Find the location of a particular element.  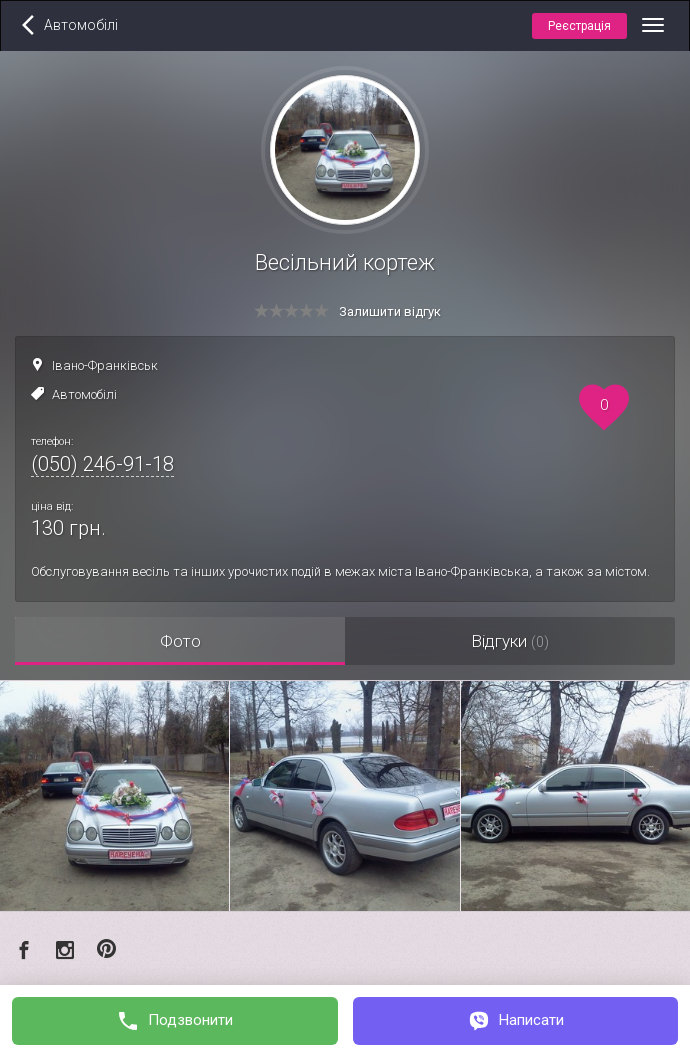

Автомобілі is located at coordinates (84, 394).